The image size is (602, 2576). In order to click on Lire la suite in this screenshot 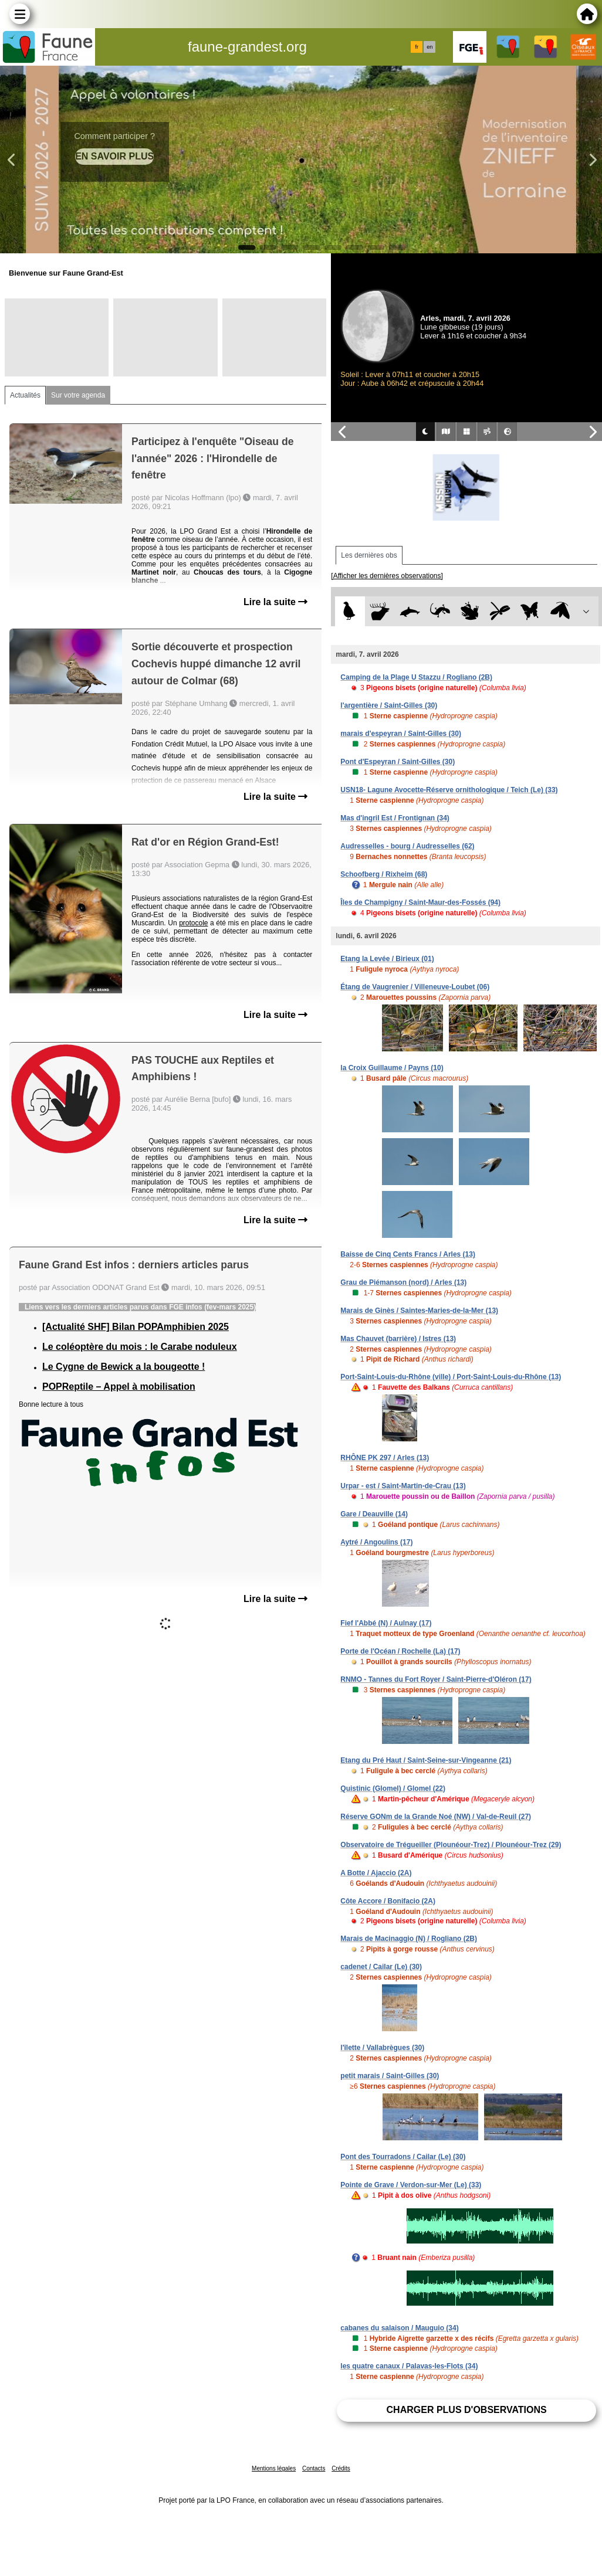, I will do `click(275, 601)`.